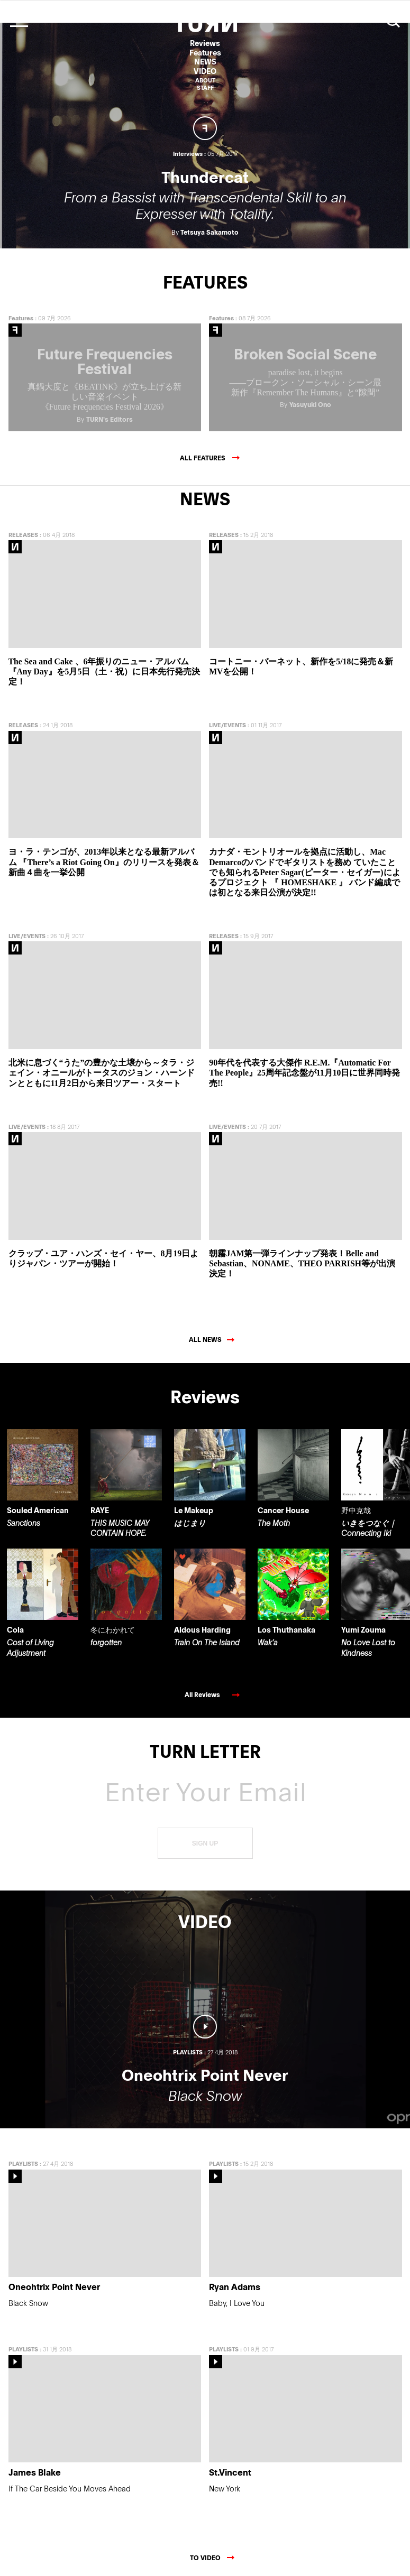 The image size is (410, 2576). I want to click on NEWS, so click(205, 62).